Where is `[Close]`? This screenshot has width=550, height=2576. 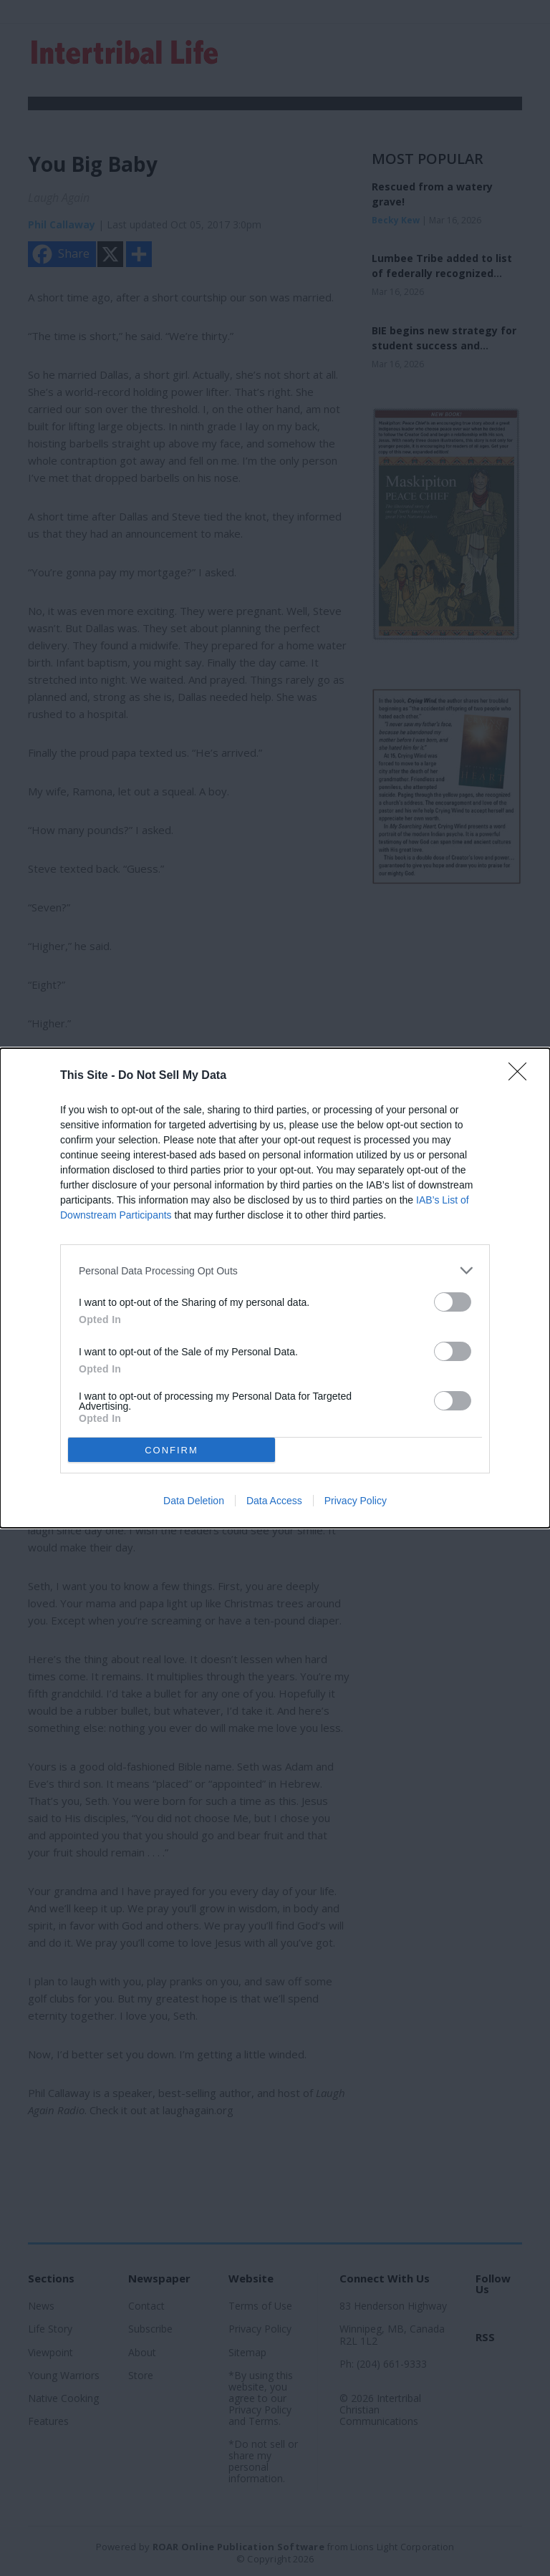
[Close] is located at coordinates (522, 1076).